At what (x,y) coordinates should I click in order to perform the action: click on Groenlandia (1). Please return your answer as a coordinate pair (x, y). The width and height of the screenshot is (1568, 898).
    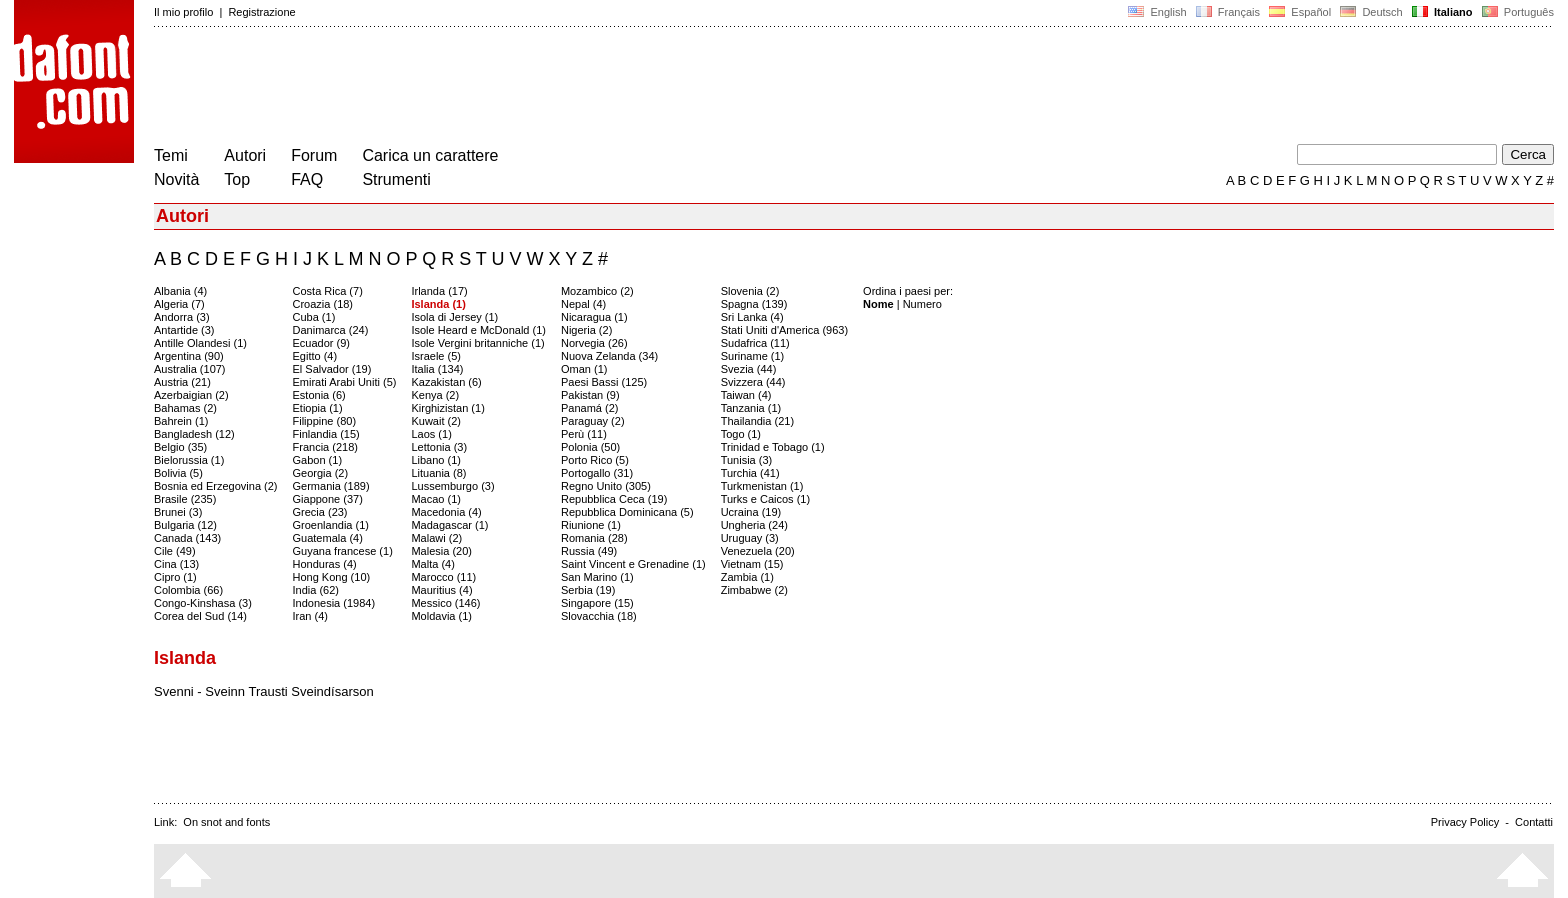
    Looking at the image, I should click on (331, 525).